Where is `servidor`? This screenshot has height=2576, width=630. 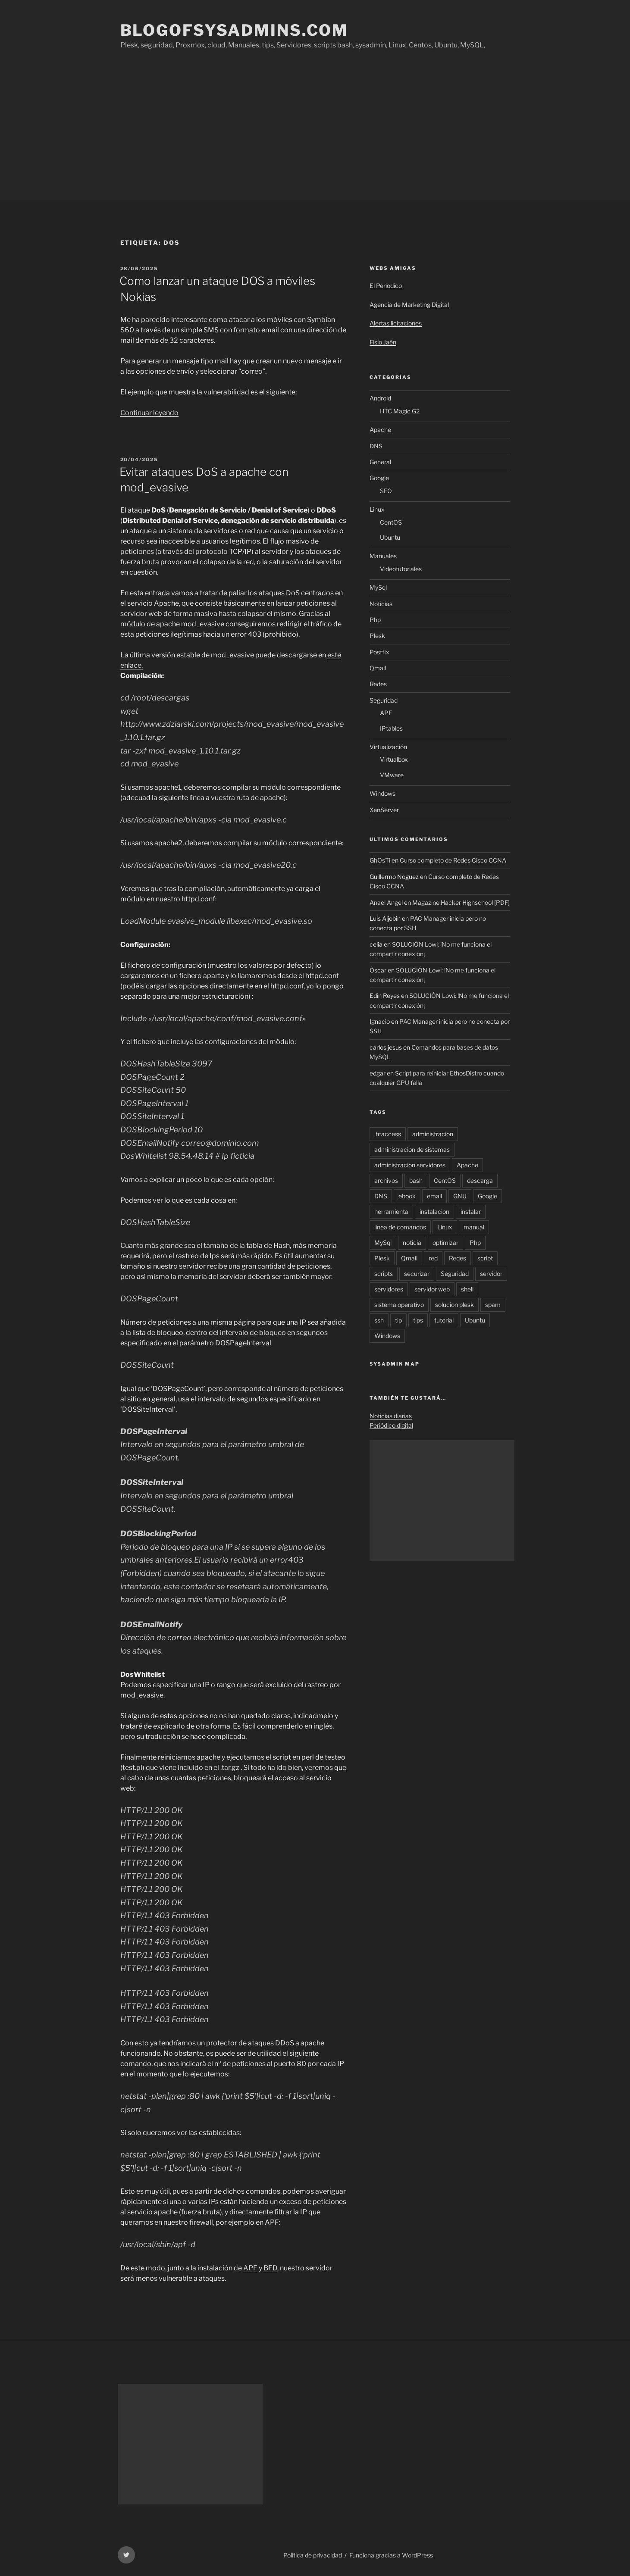
servidor is located at coordinates (491, 1273).